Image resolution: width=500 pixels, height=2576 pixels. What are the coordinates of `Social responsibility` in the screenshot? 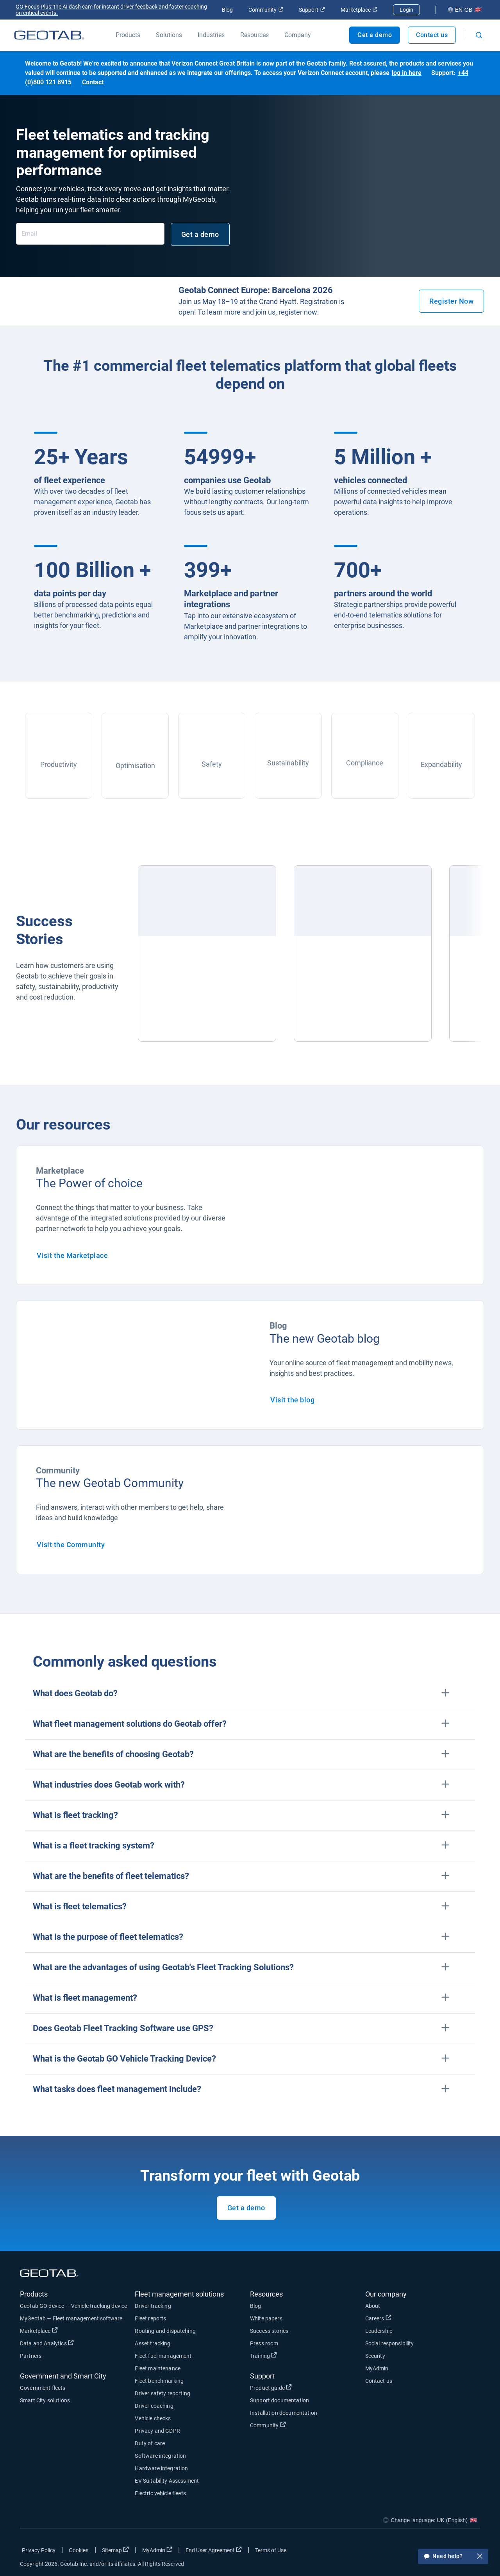 It's located at (389, 2343).